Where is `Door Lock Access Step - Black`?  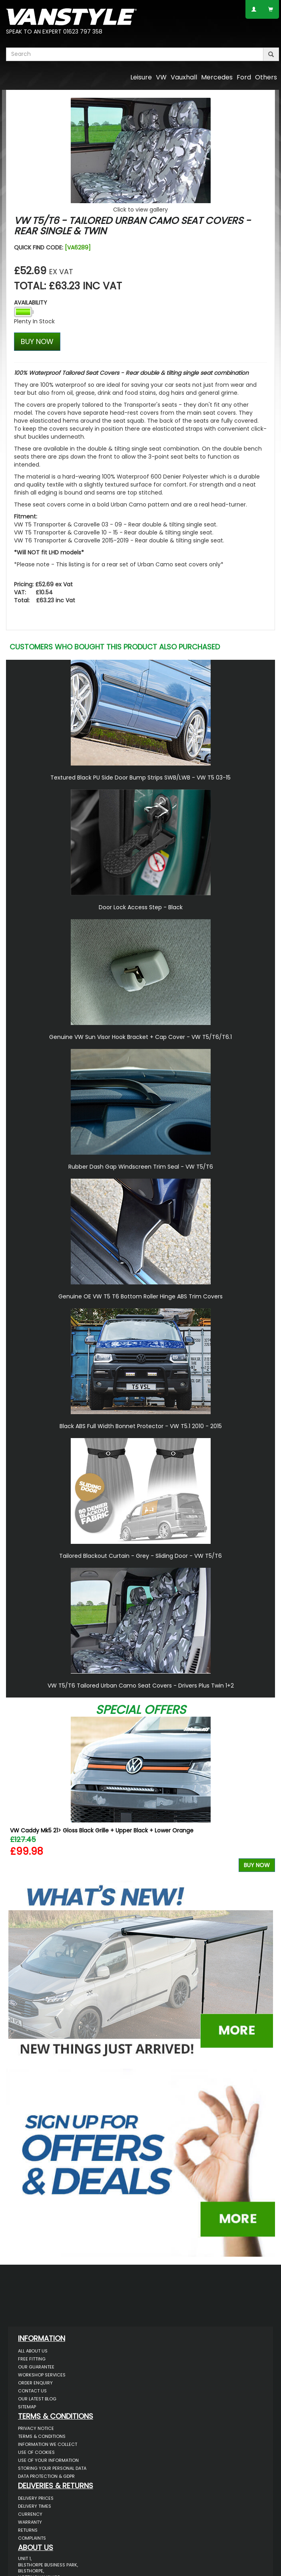
Door Lock Access Step - Black is located at coordinates (141, 907).